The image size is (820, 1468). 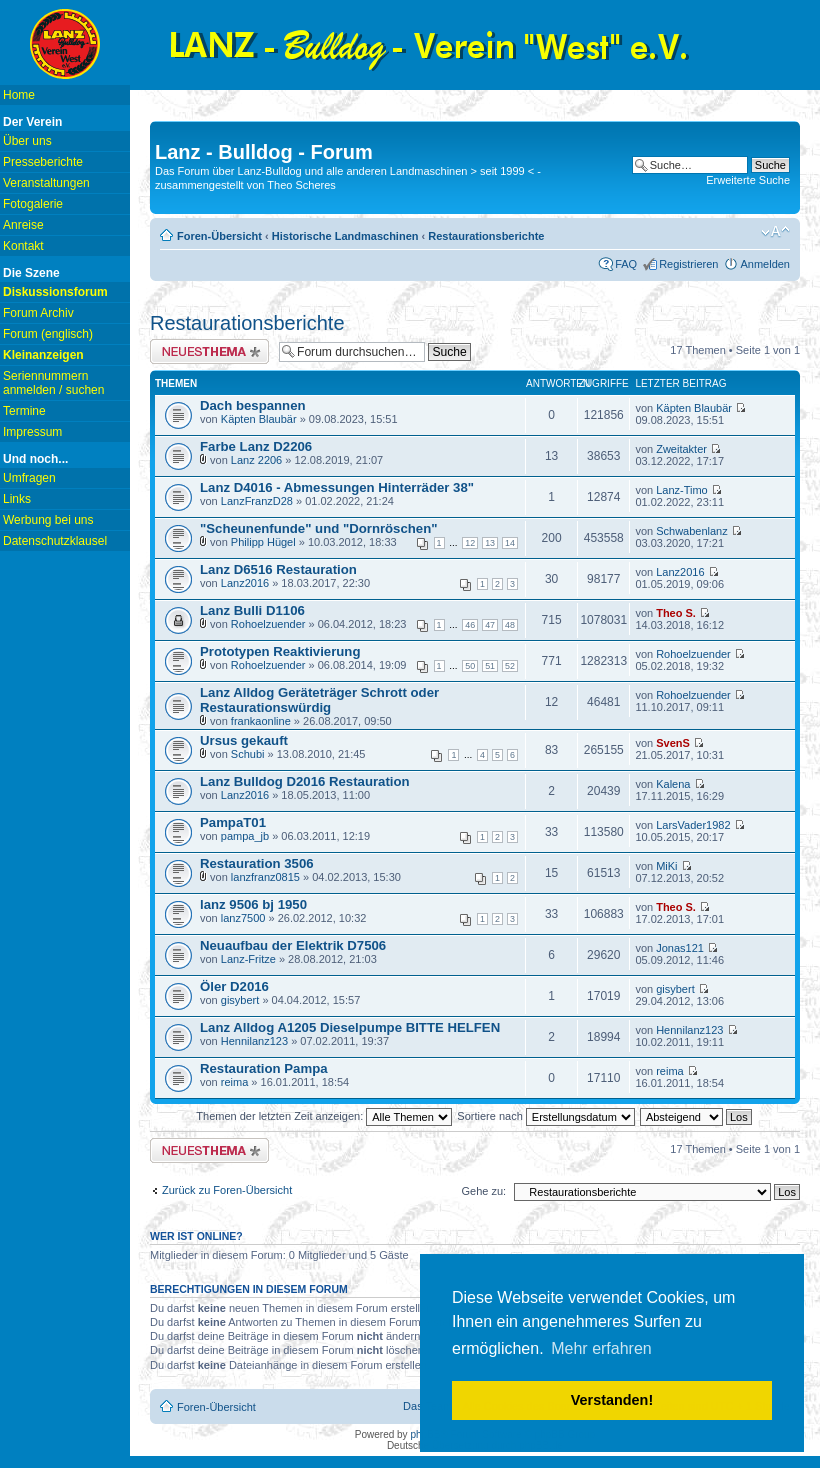 I want to click on Restaurationsberichte, so click(x=486, y=236).